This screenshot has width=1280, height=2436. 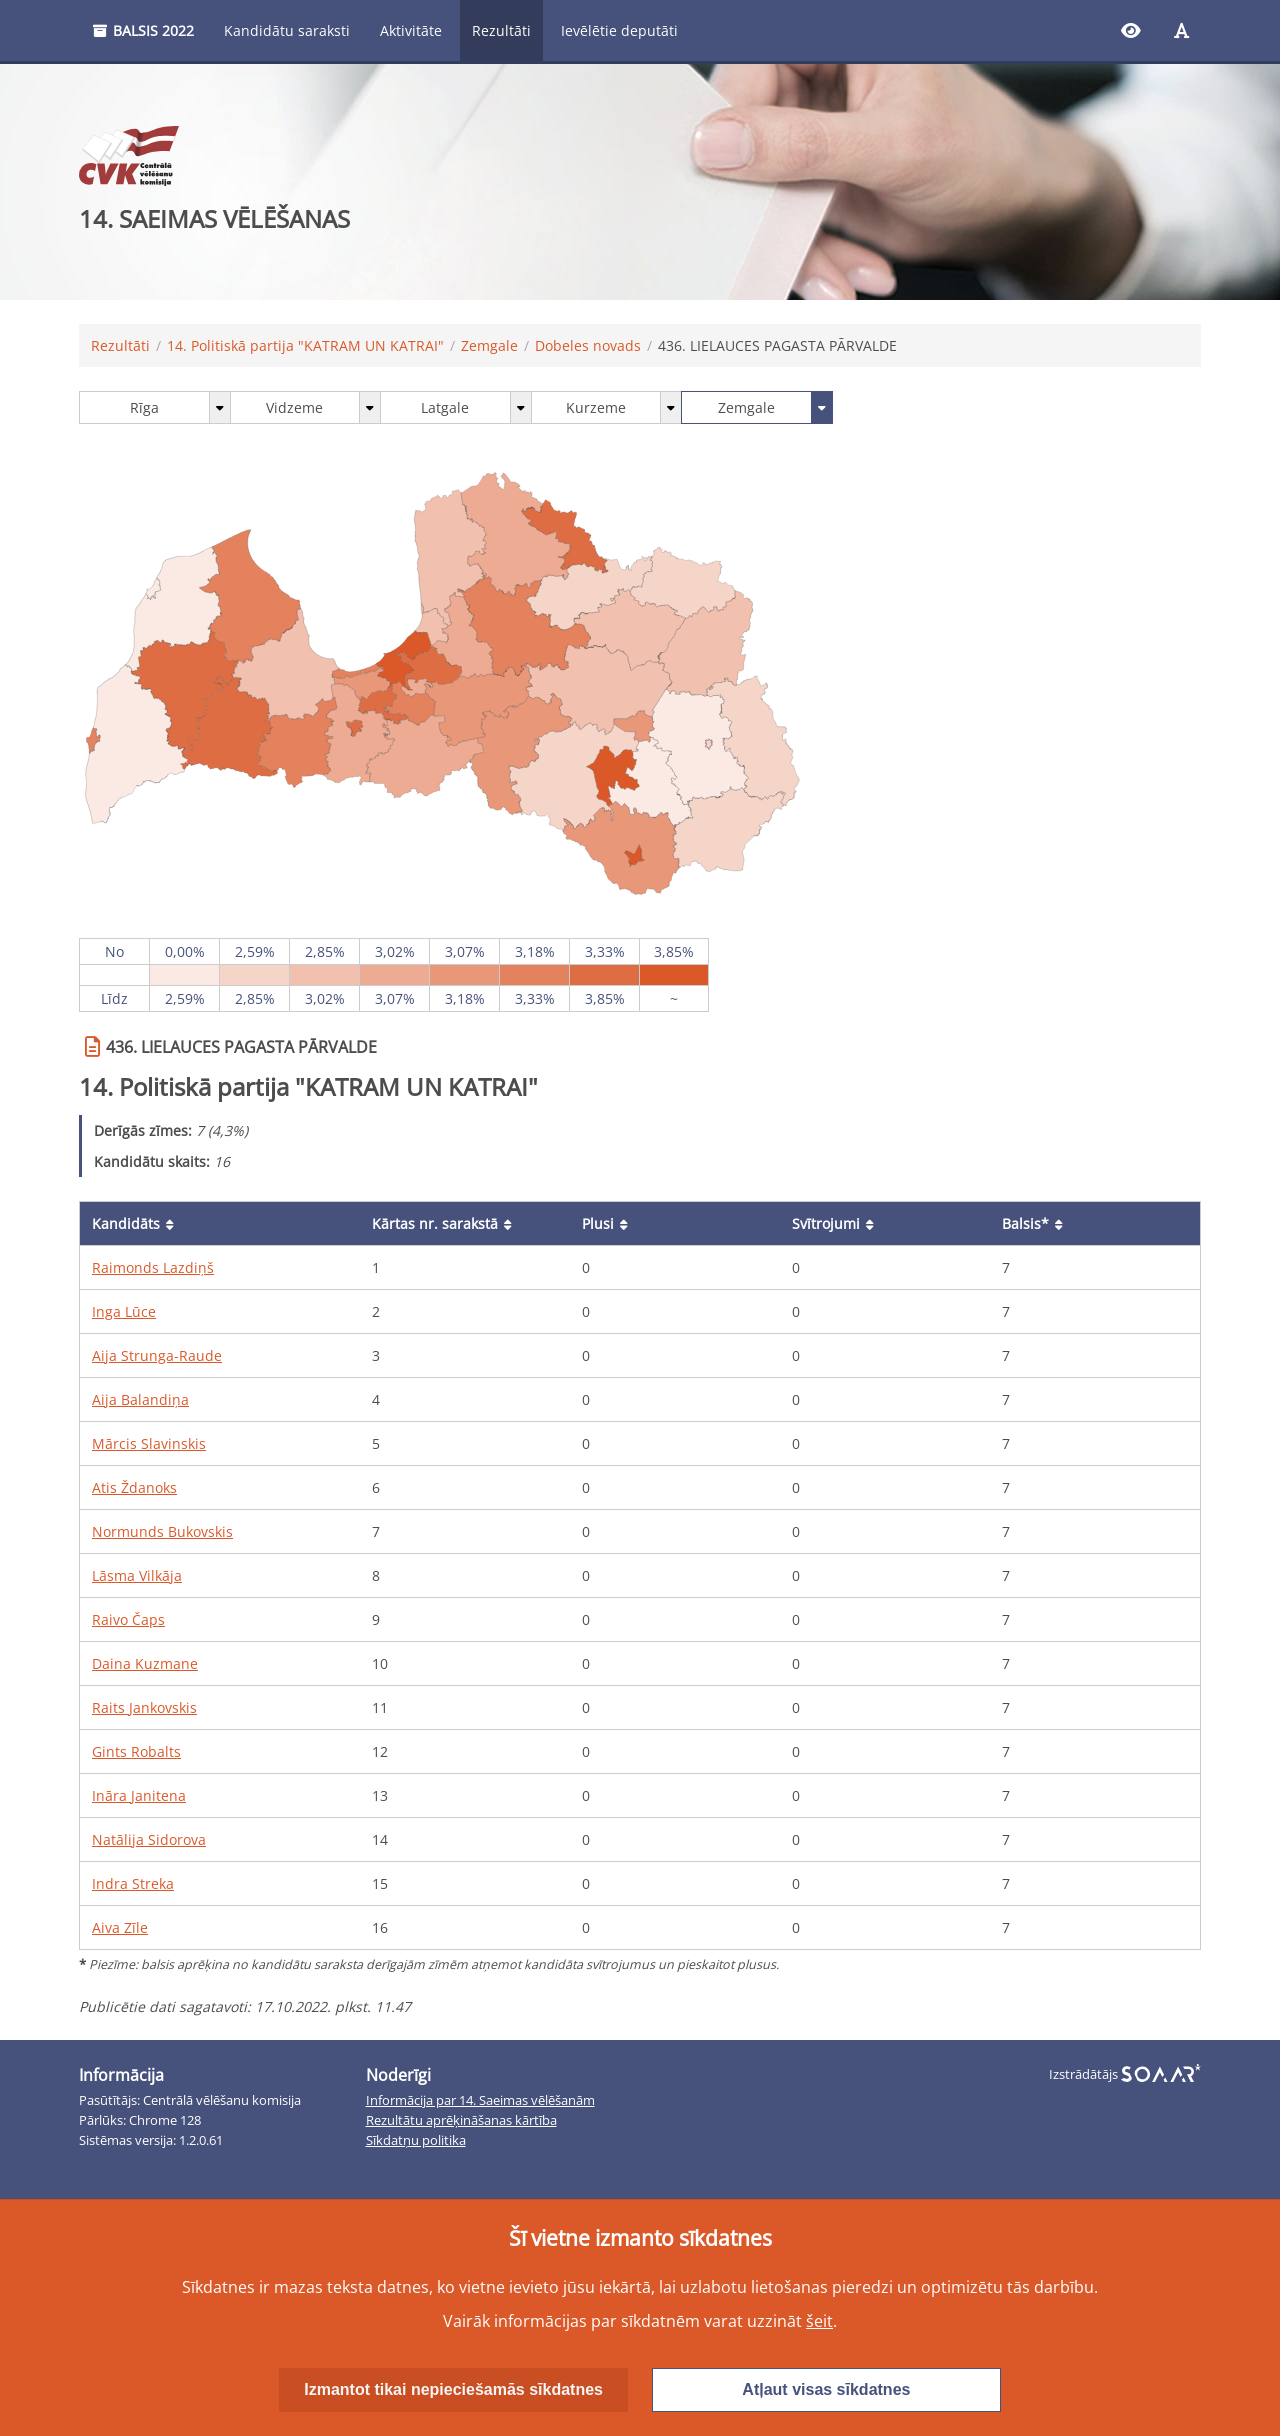 What do you see at coordinates (596, 407) in the screenshot?
I see `Kurzeme` at bounding box center [596, 407].